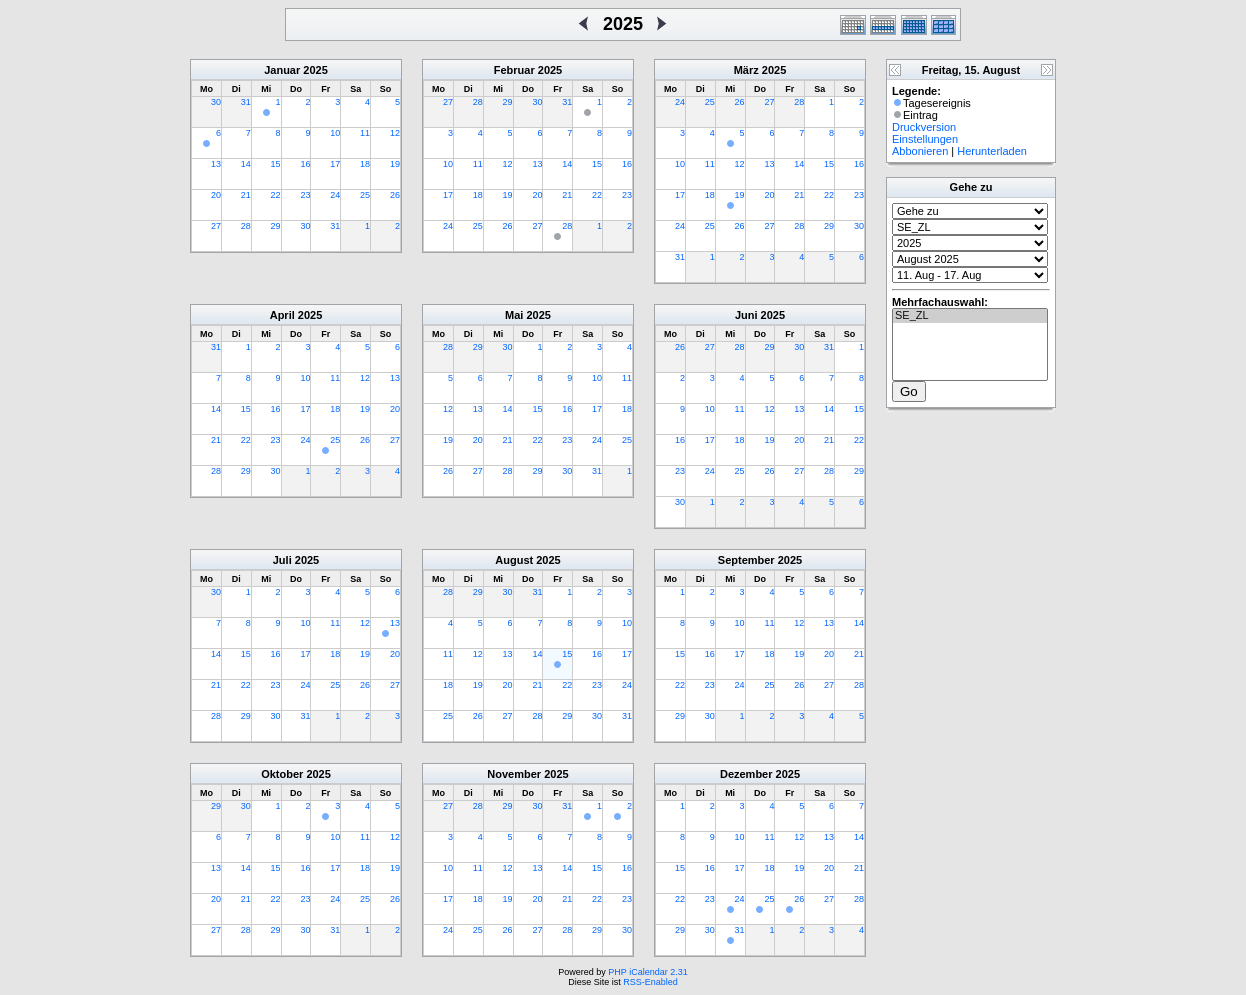 Image resolution: width=1246 pixels, height=995 pixels. Describe the element at coordinates (992, 151) in the screenshot. I see `Herunterladen` at that location.